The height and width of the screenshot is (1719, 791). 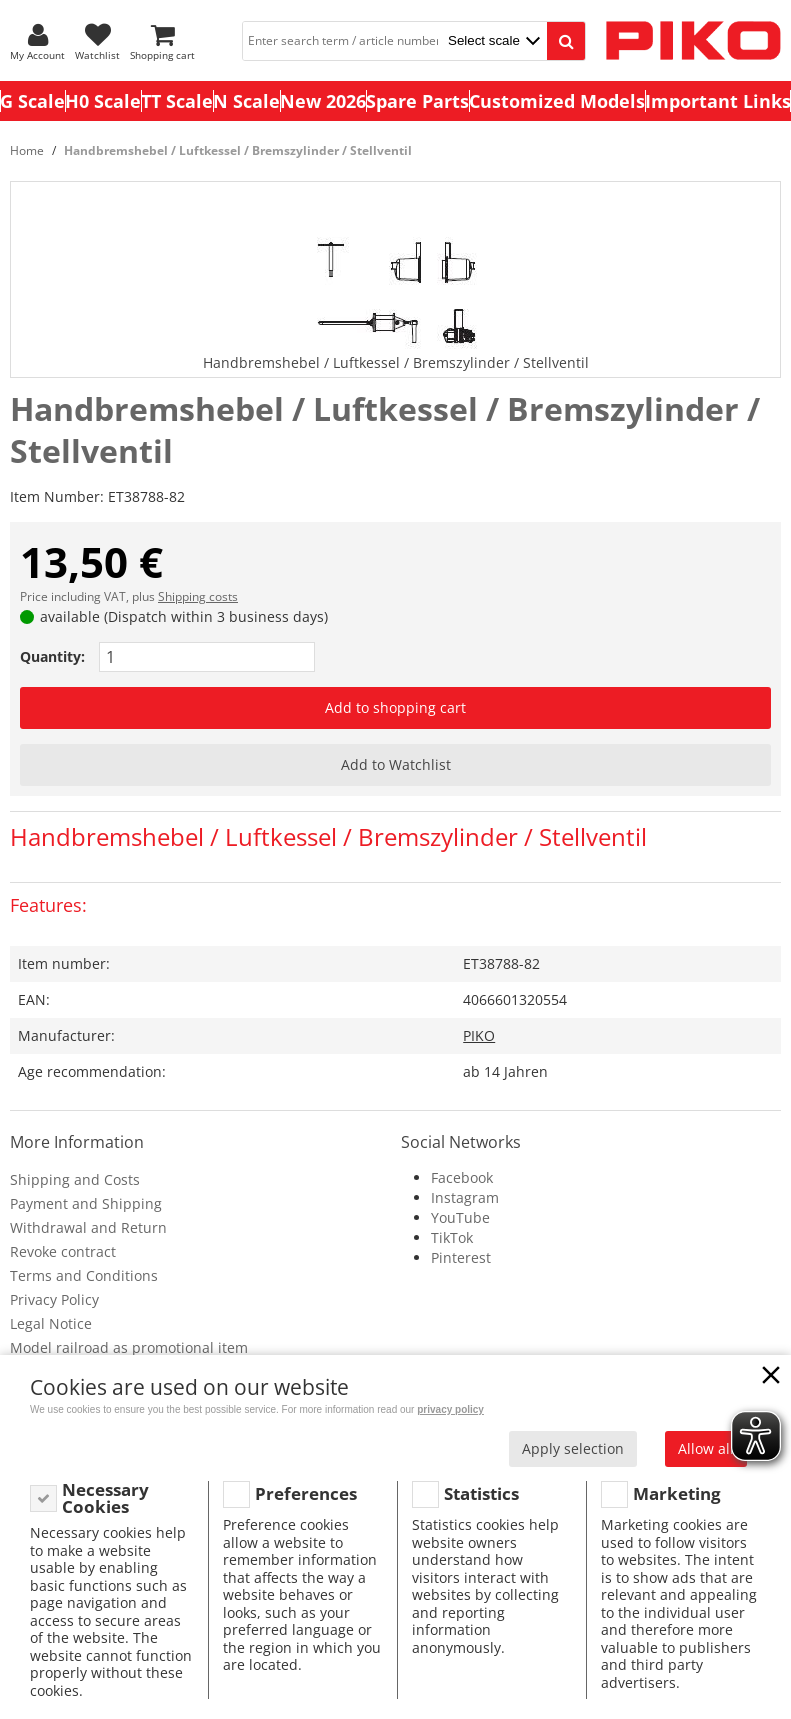 I want to click on Home, so click(x=27, y=150).